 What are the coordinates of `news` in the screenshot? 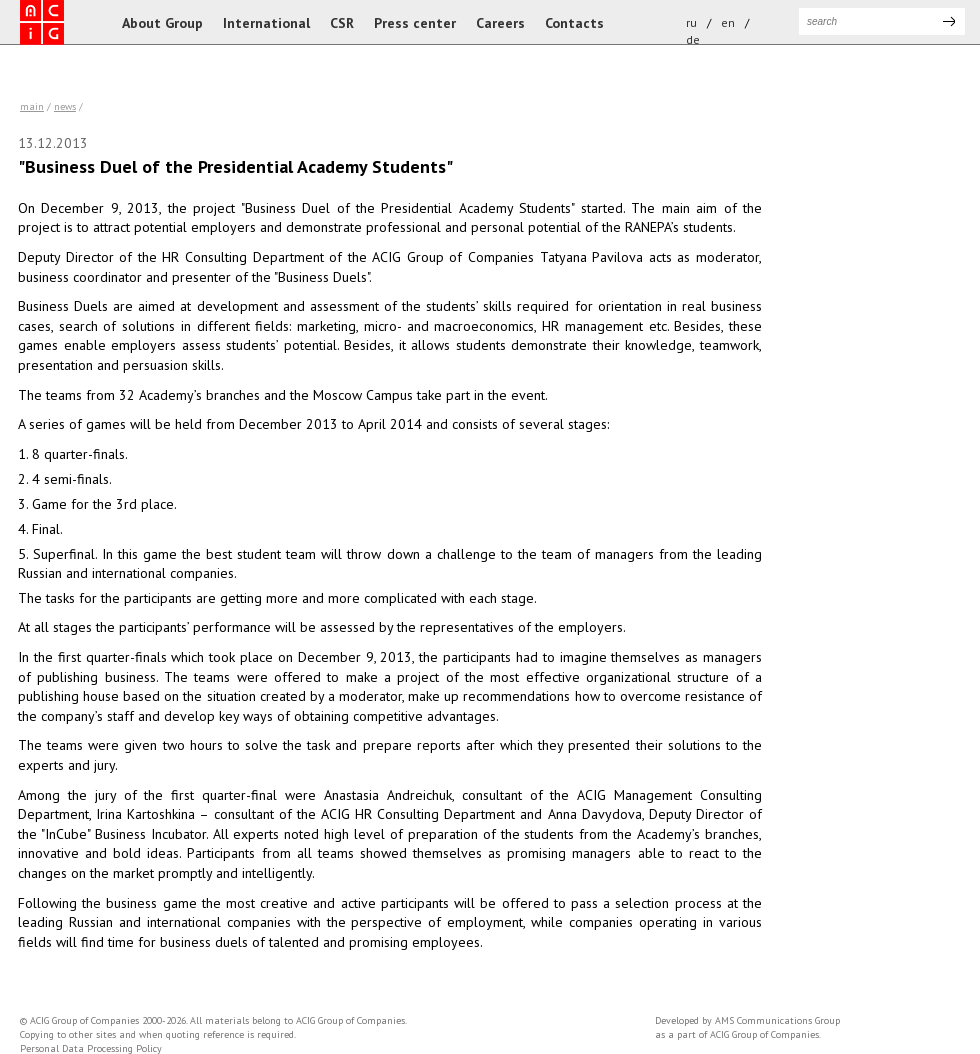 It's located at (65, 106).